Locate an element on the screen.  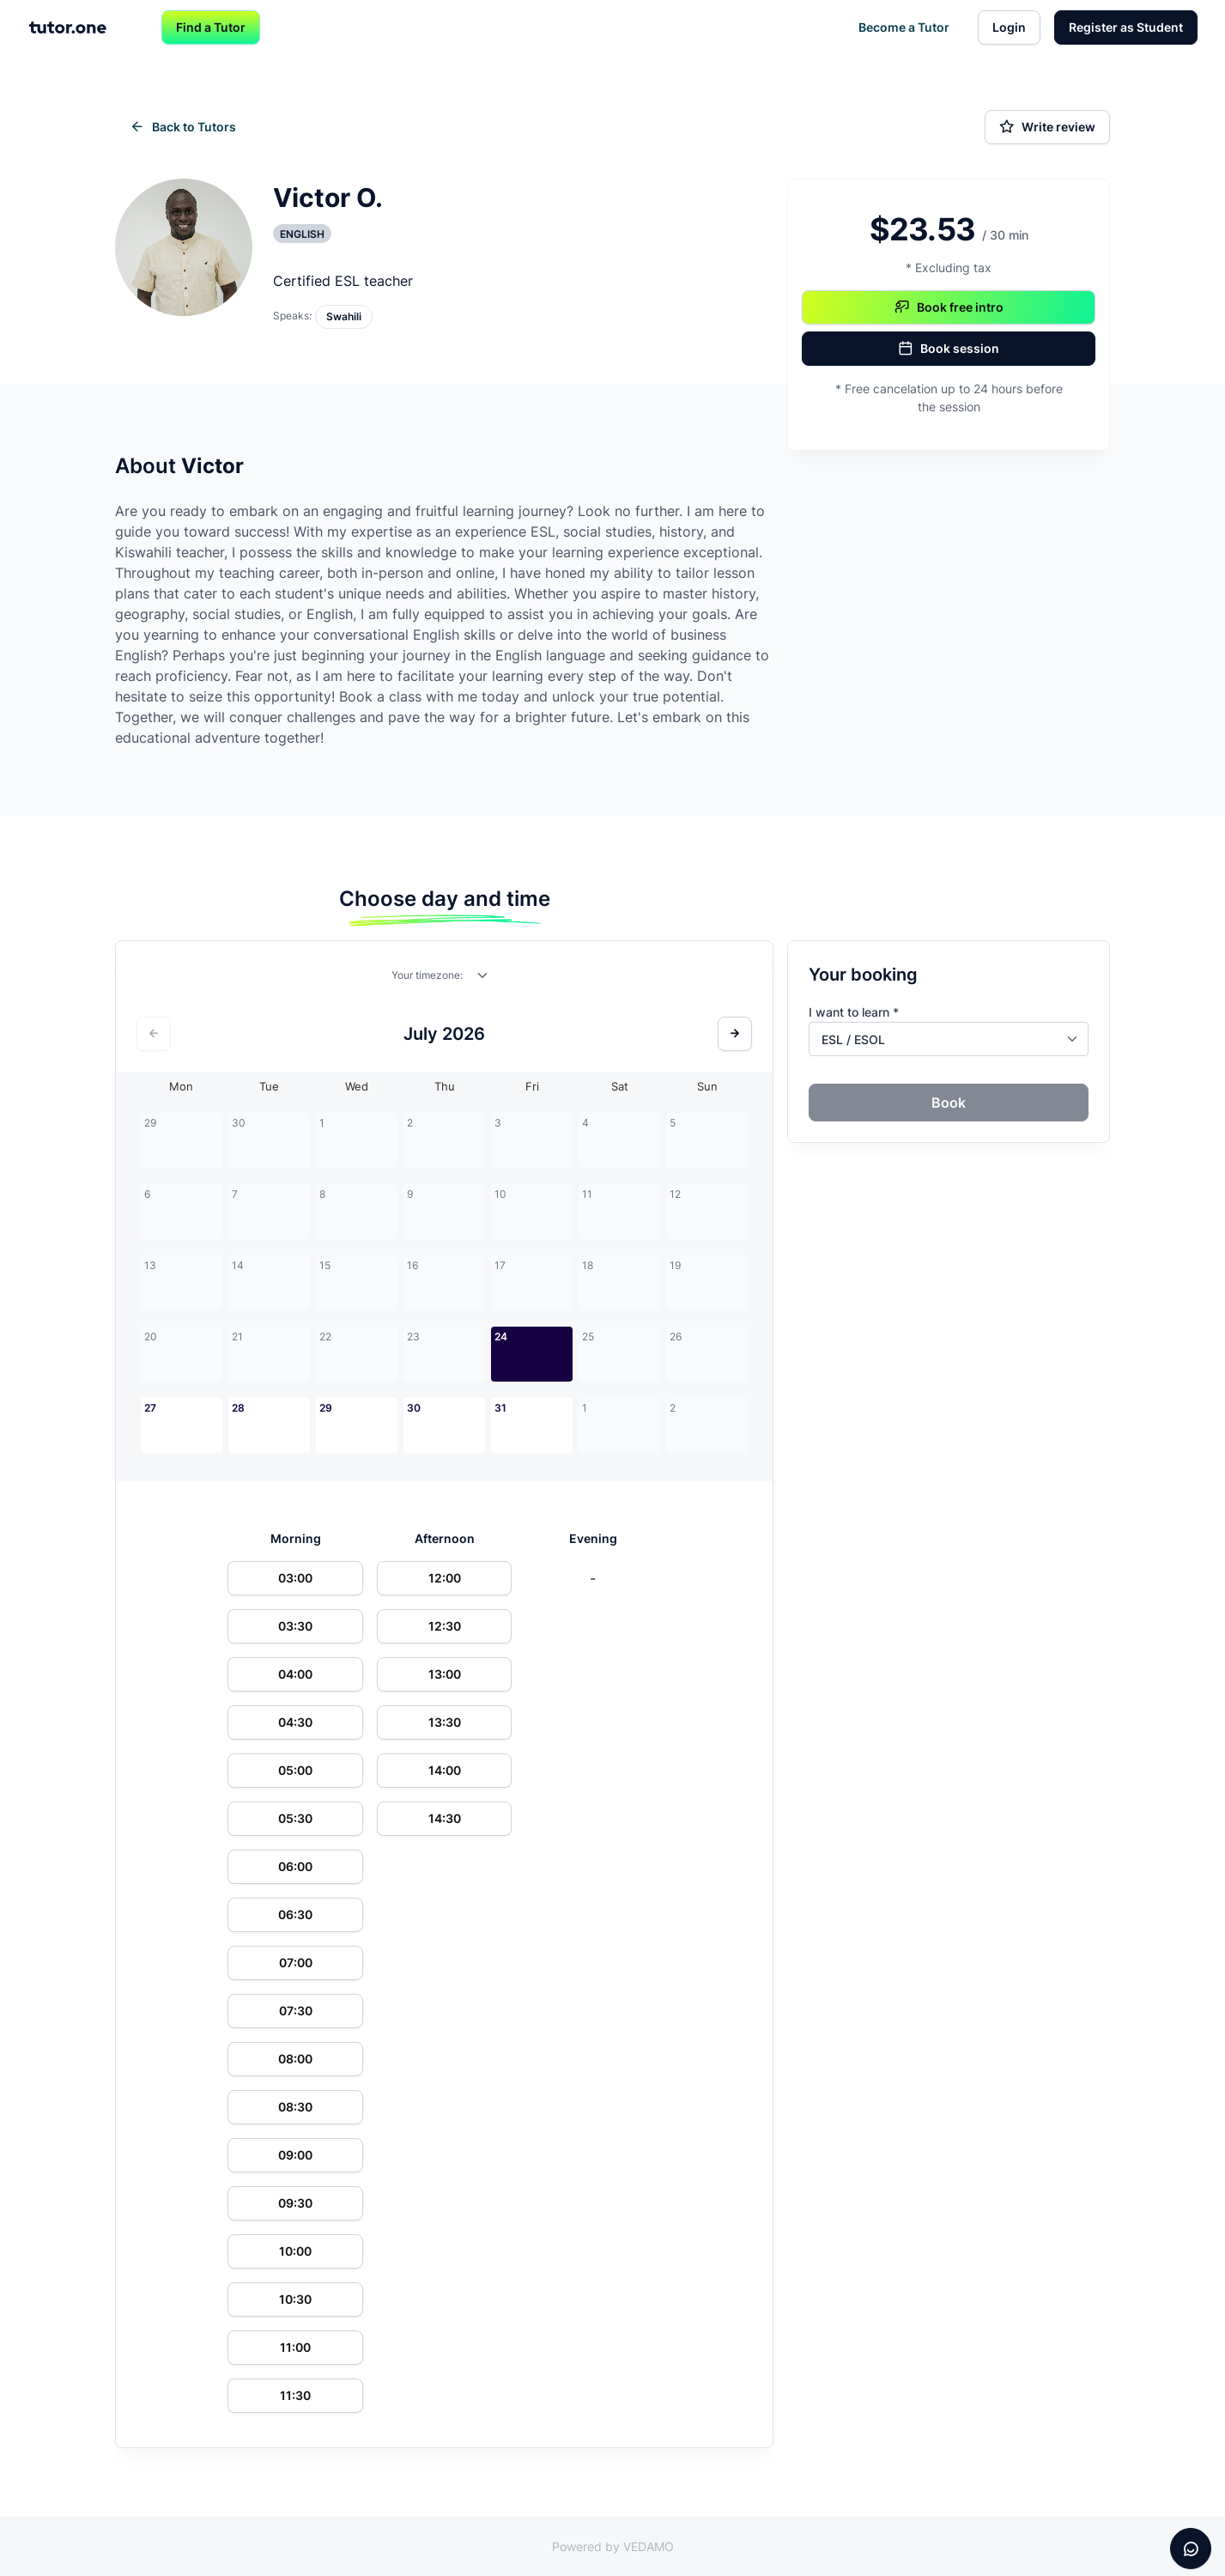
06:30 is located at coordinates (295, 1914).